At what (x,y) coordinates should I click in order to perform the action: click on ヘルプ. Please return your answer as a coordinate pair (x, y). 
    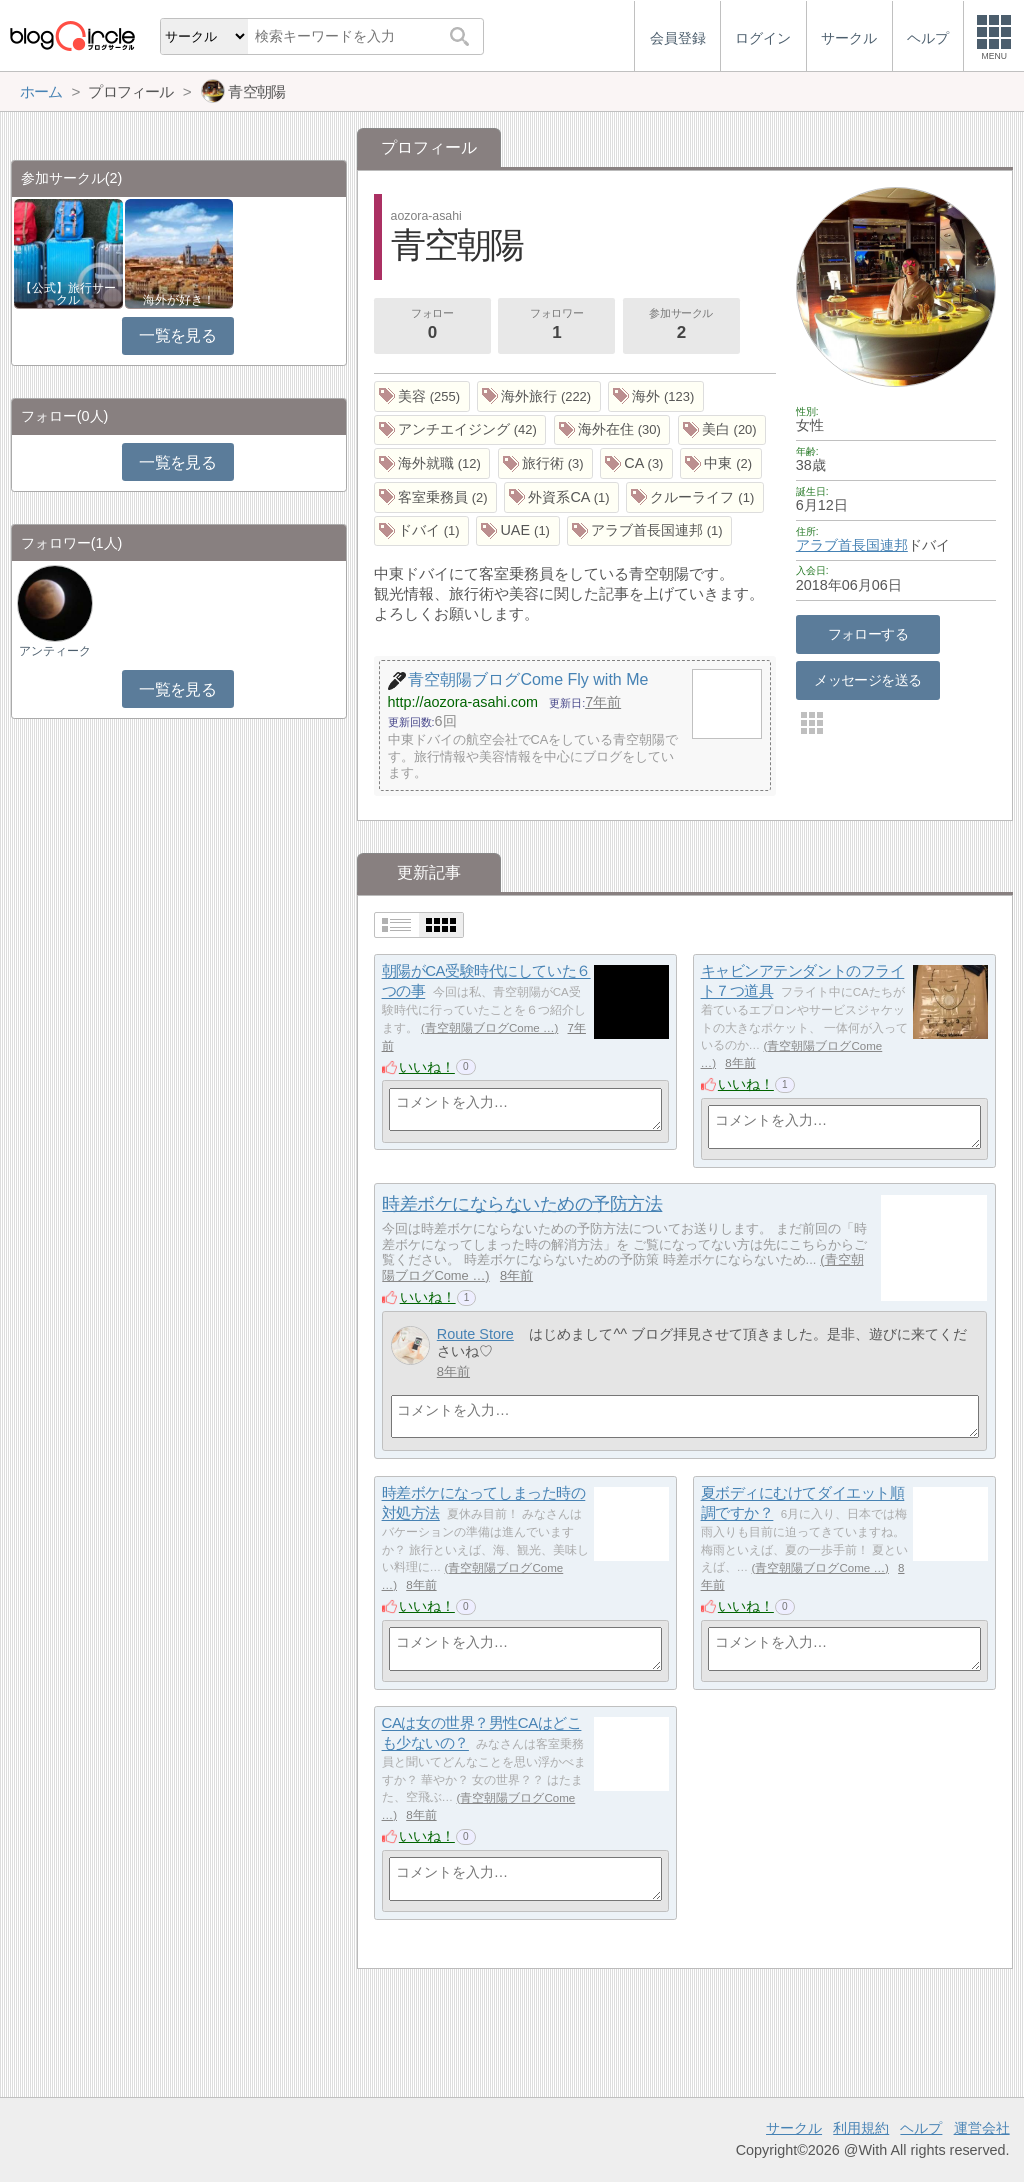
    Looking at the image, I should click on (921, 2128).